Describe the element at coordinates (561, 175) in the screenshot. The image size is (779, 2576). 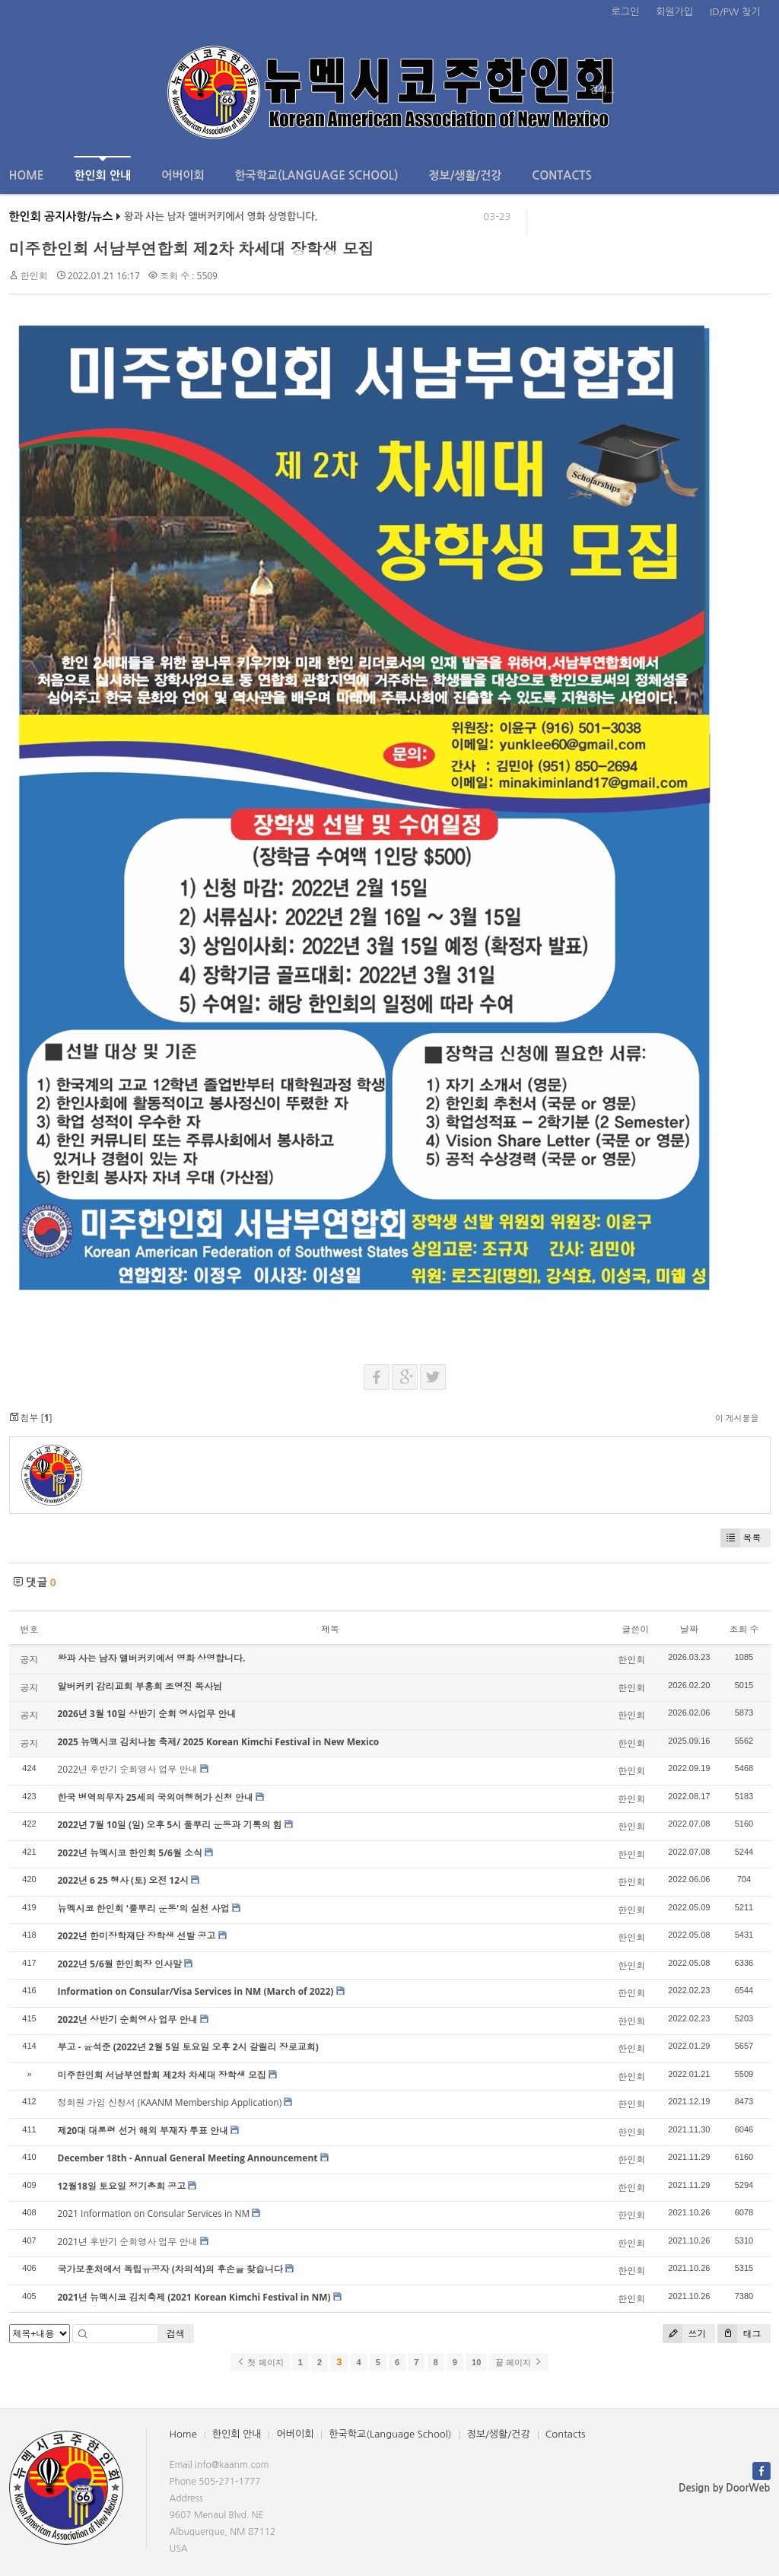
I see `Contacts` at that location.